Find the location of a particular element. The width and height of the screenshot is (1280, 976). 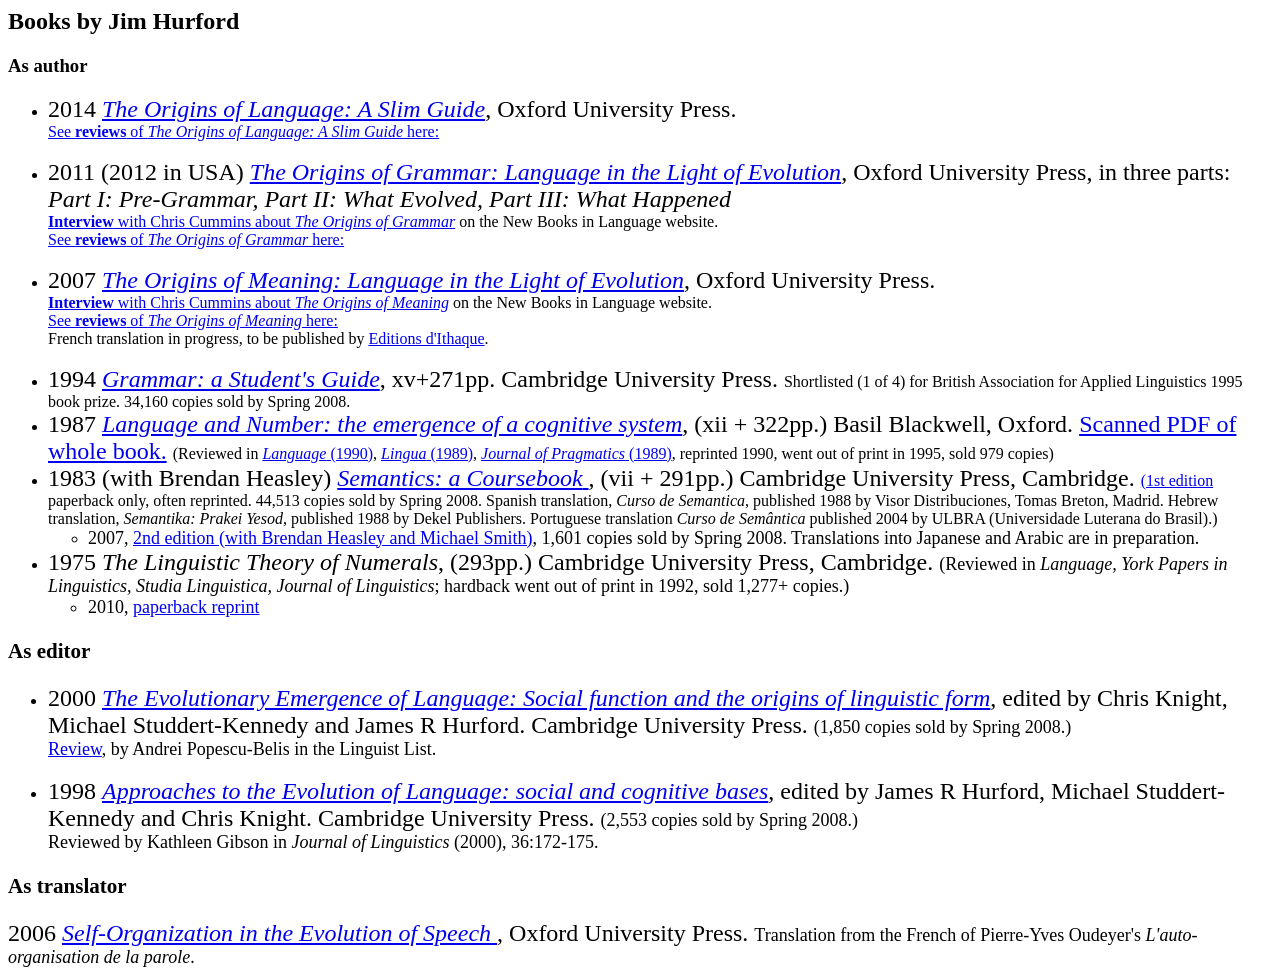

with Chris Cummins about is located at coordinates (251, 221).